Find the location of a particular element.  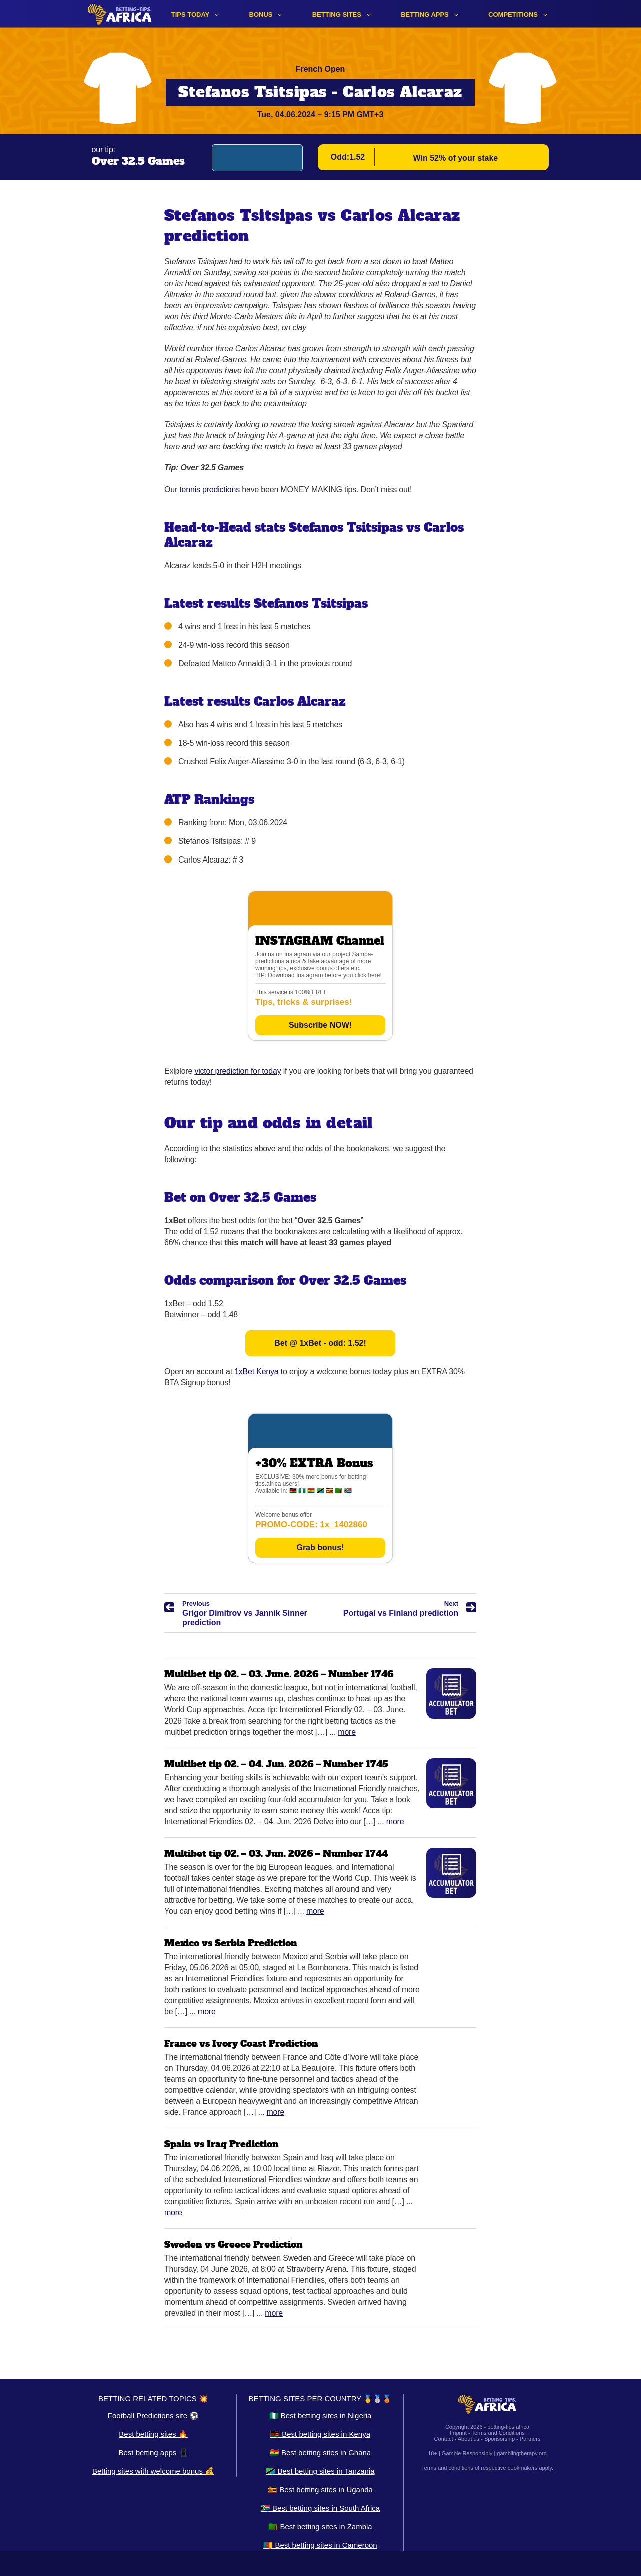

Multibet tip 02. – 04. Jun. 2026 – Number 1745 is located at coordinates (276, 1764).